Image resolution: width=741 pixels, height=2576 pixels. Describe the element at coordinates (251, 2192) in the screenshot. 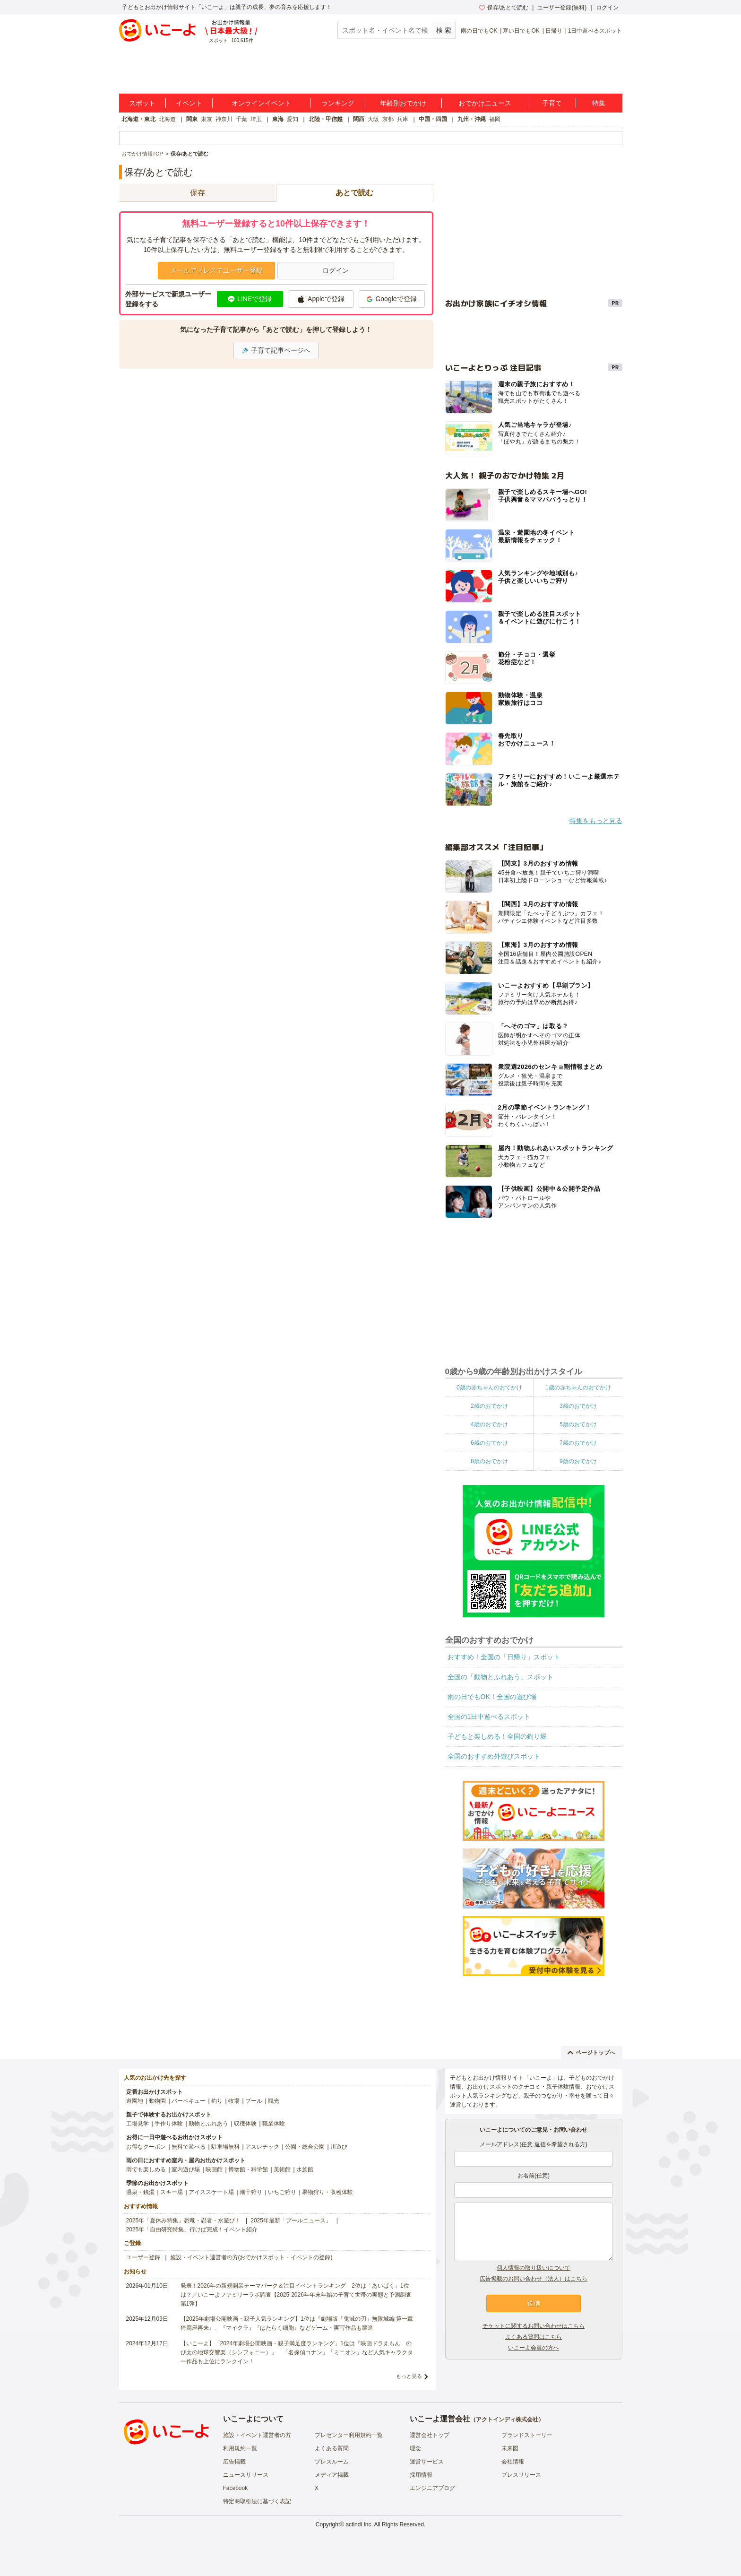

I see `潮干狩り` at that location.